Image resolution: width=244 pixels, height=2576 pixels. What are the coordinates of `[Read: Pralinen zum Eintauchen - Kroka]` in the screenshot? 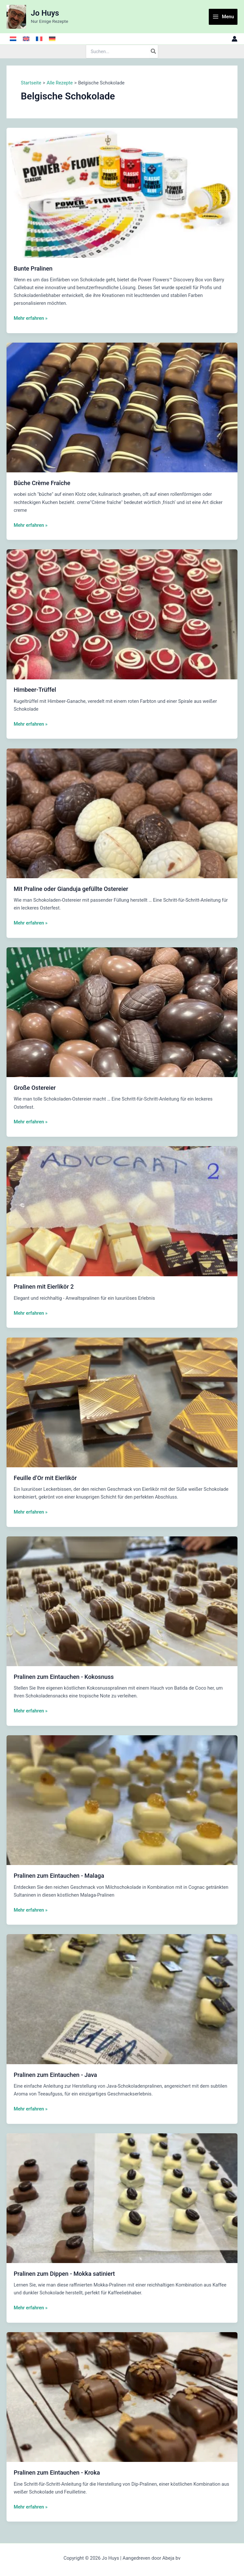 It's located at (122, 2397).